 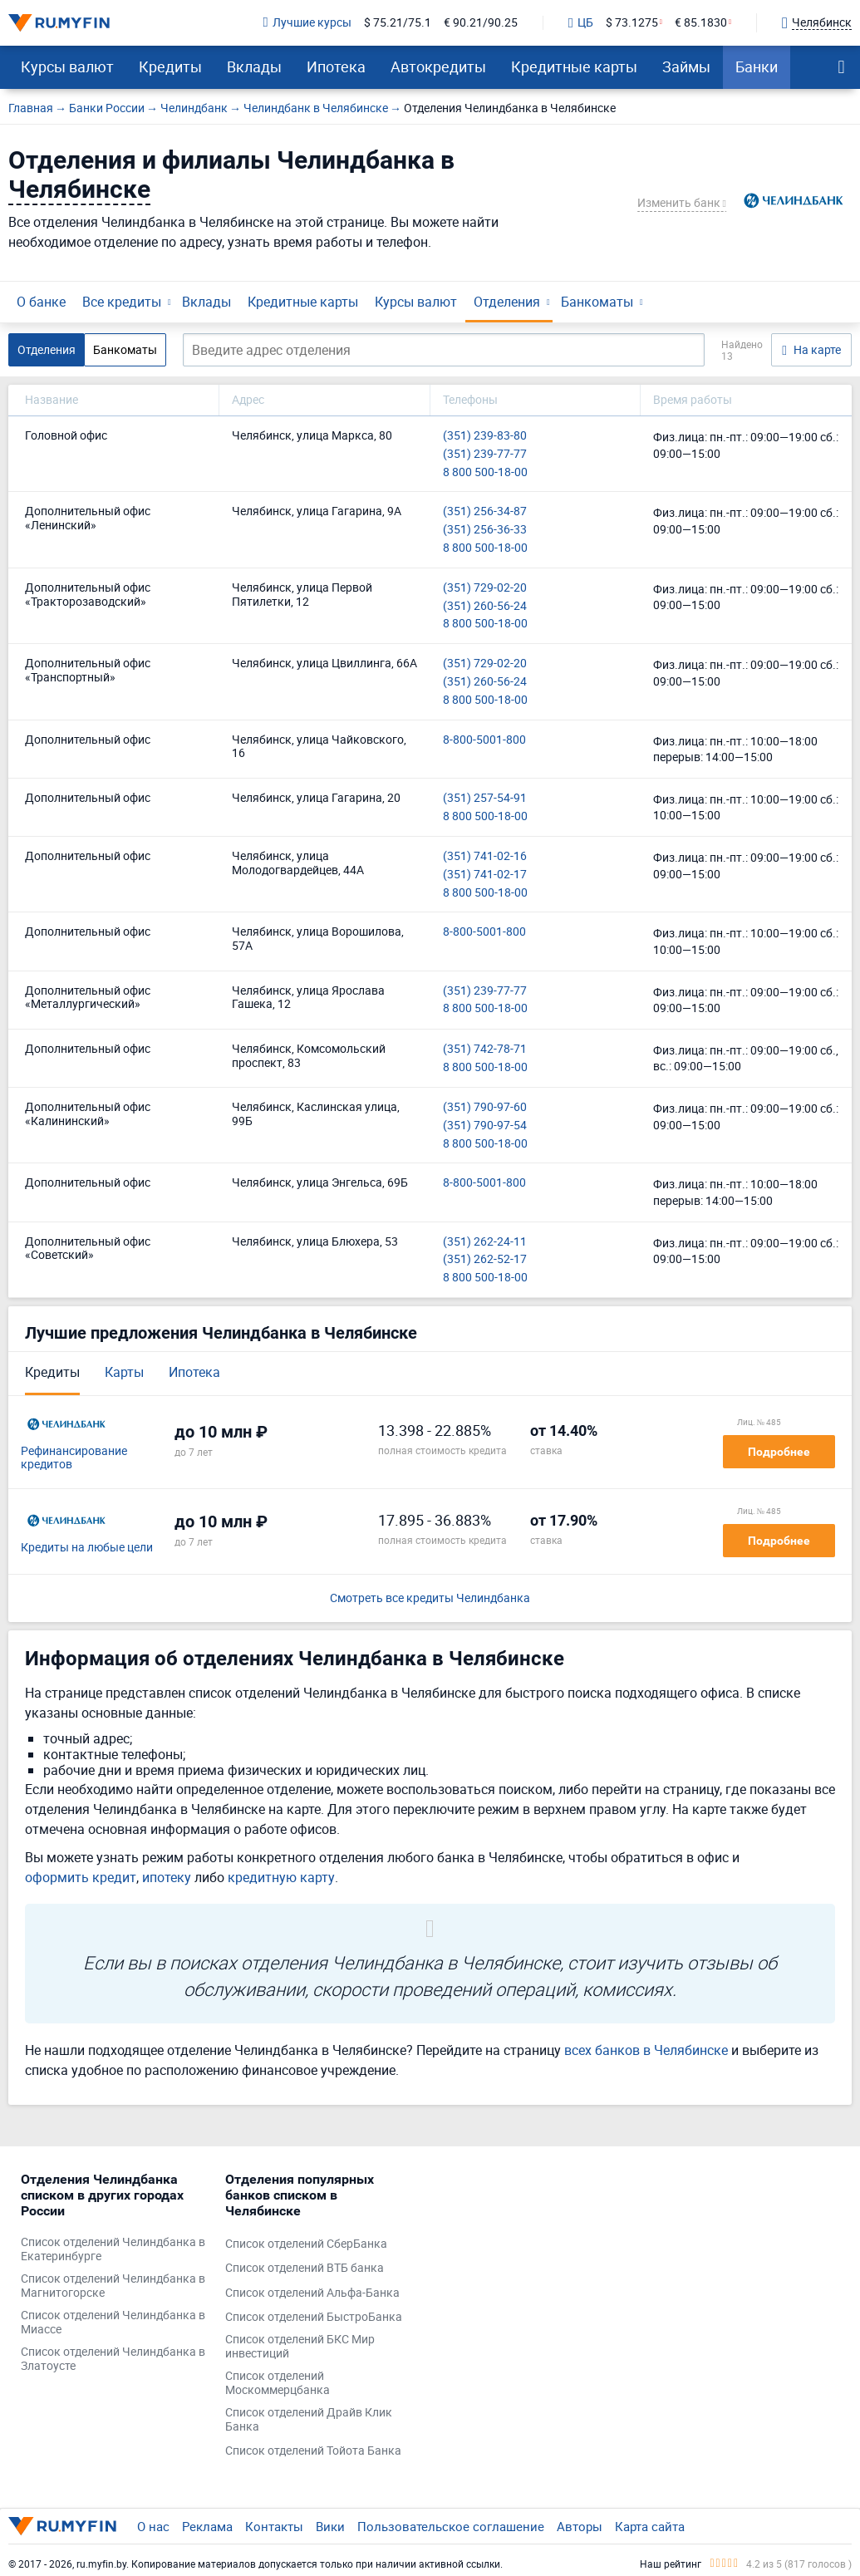 What do you see at coordinates (485, 606) in the screenshot?
I see `(351) 260-56-24` at bounding box center [485, 606].